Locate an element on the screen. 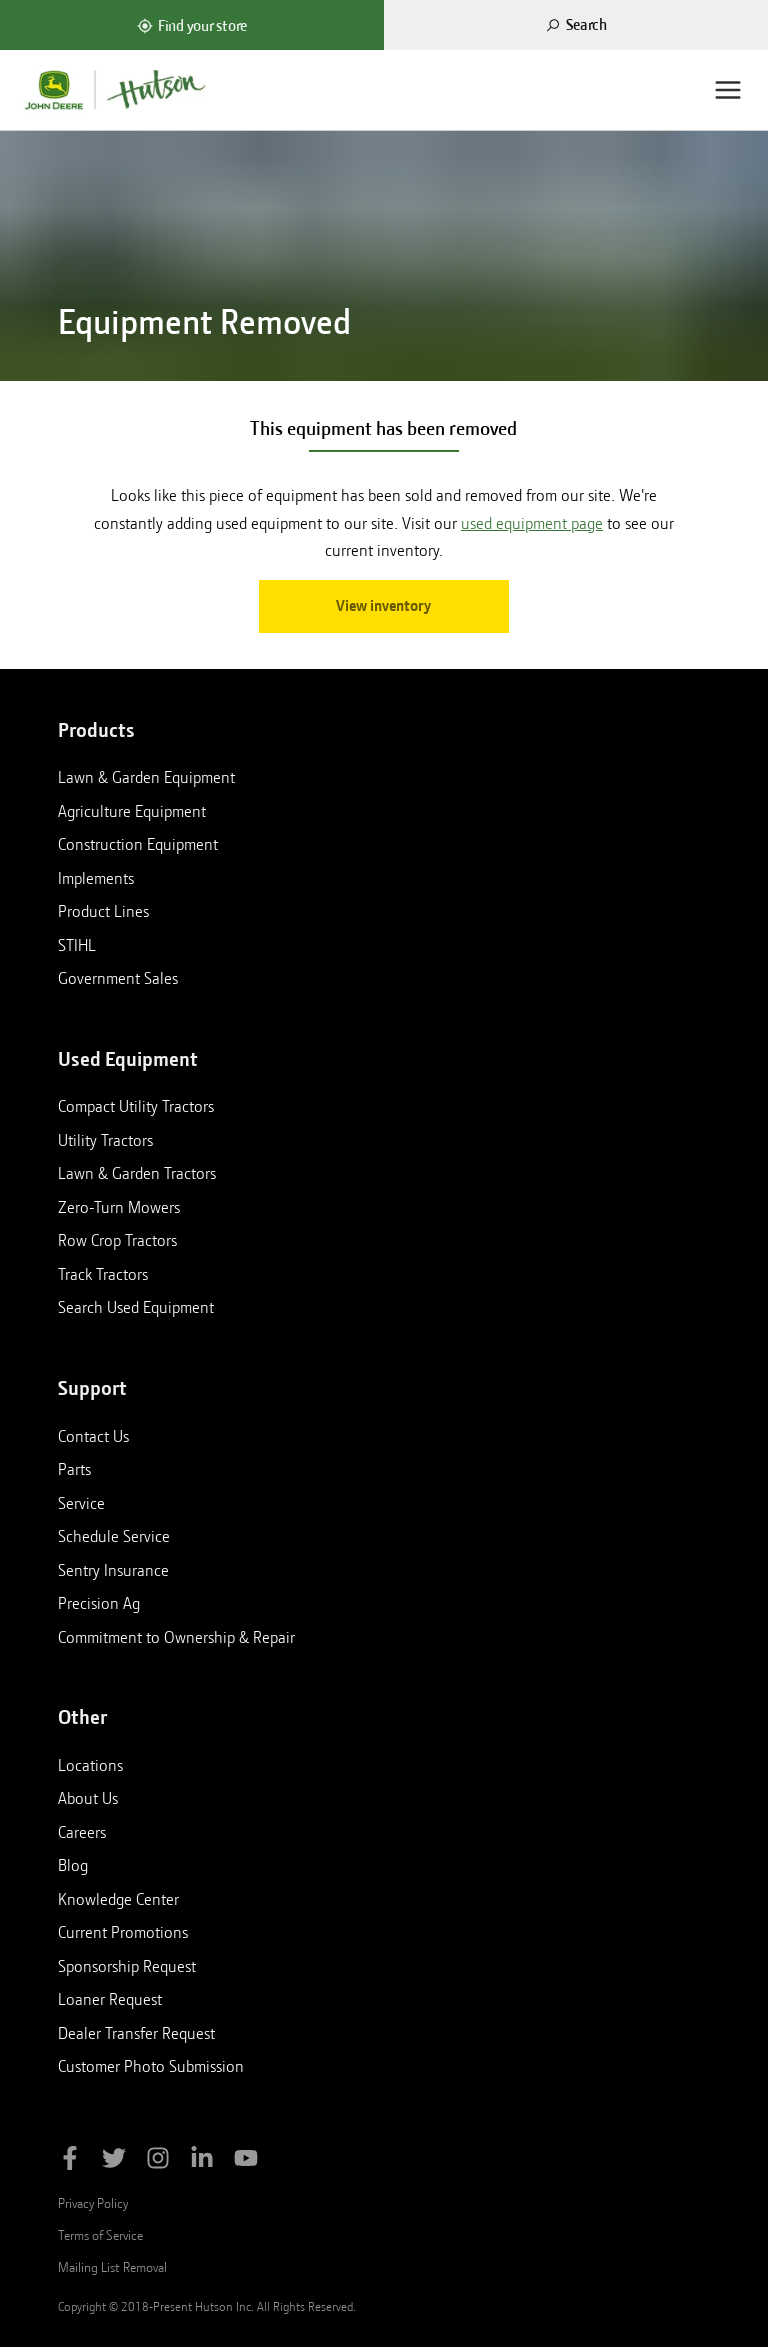  Product Lines is located at coordinates (103, 911).